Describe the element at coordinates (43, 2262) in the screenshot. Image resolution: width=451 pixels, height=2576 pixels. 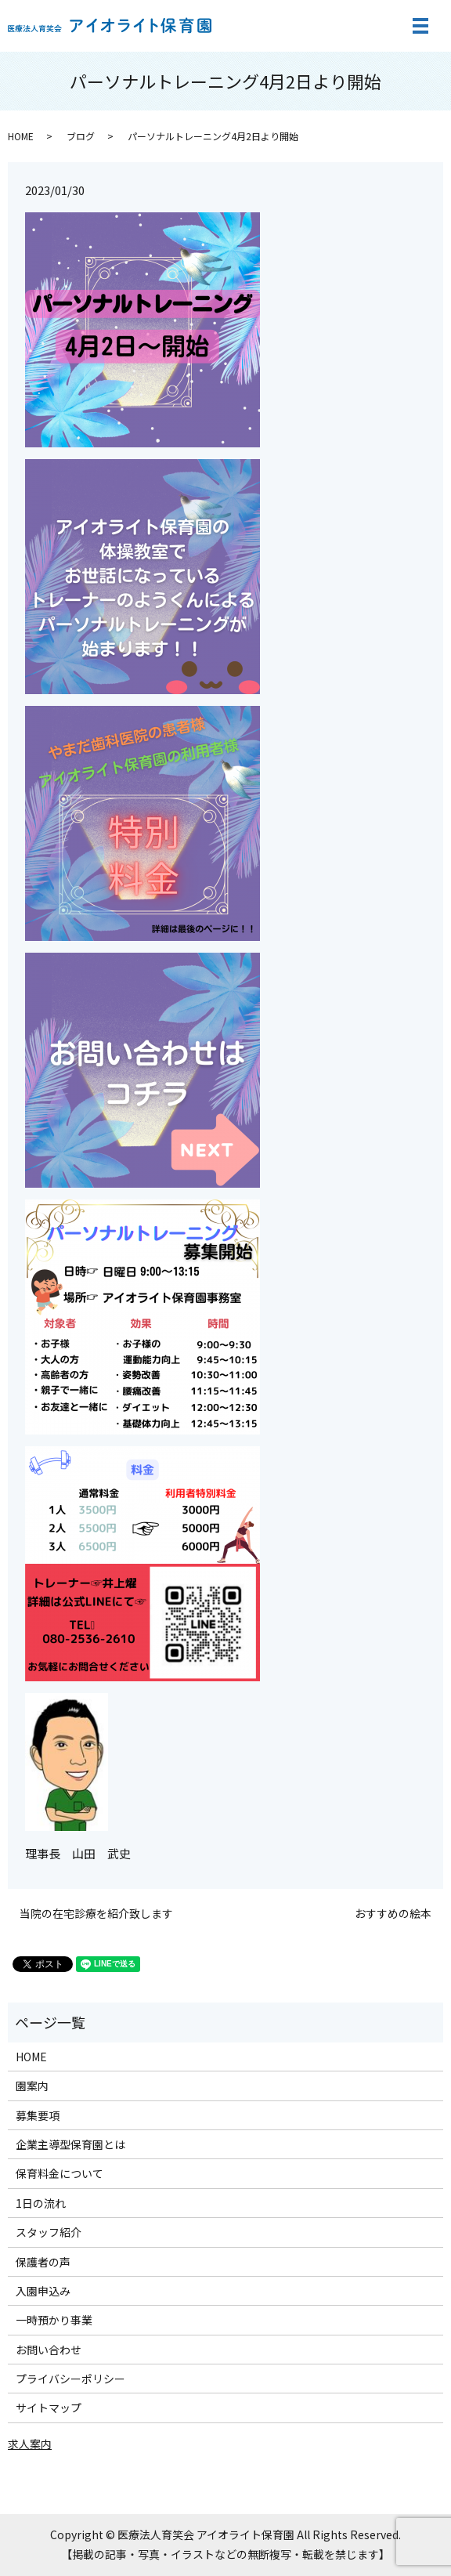
I see `保護者の声` at that location.